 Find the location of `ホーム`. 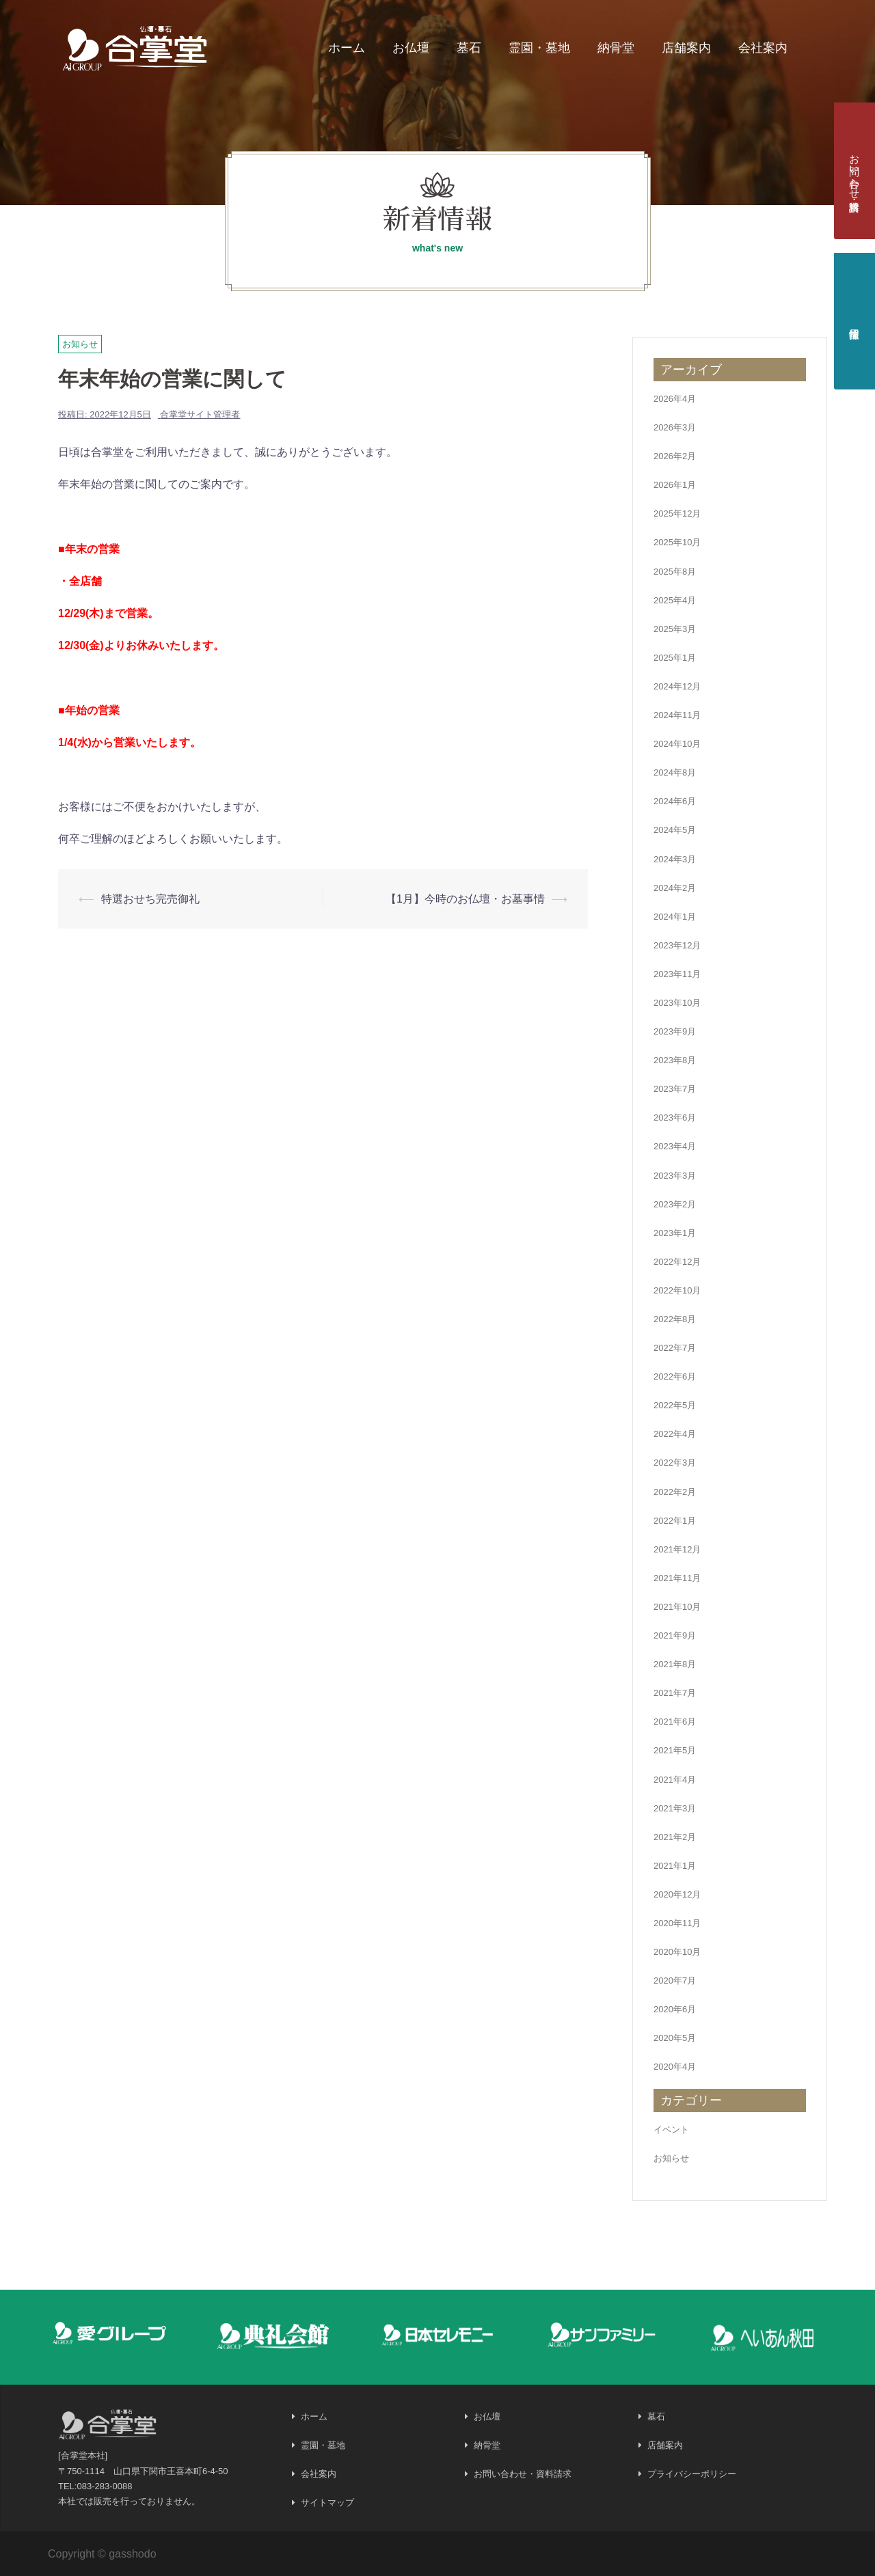

ホーム is located at coordinates (346, 48).